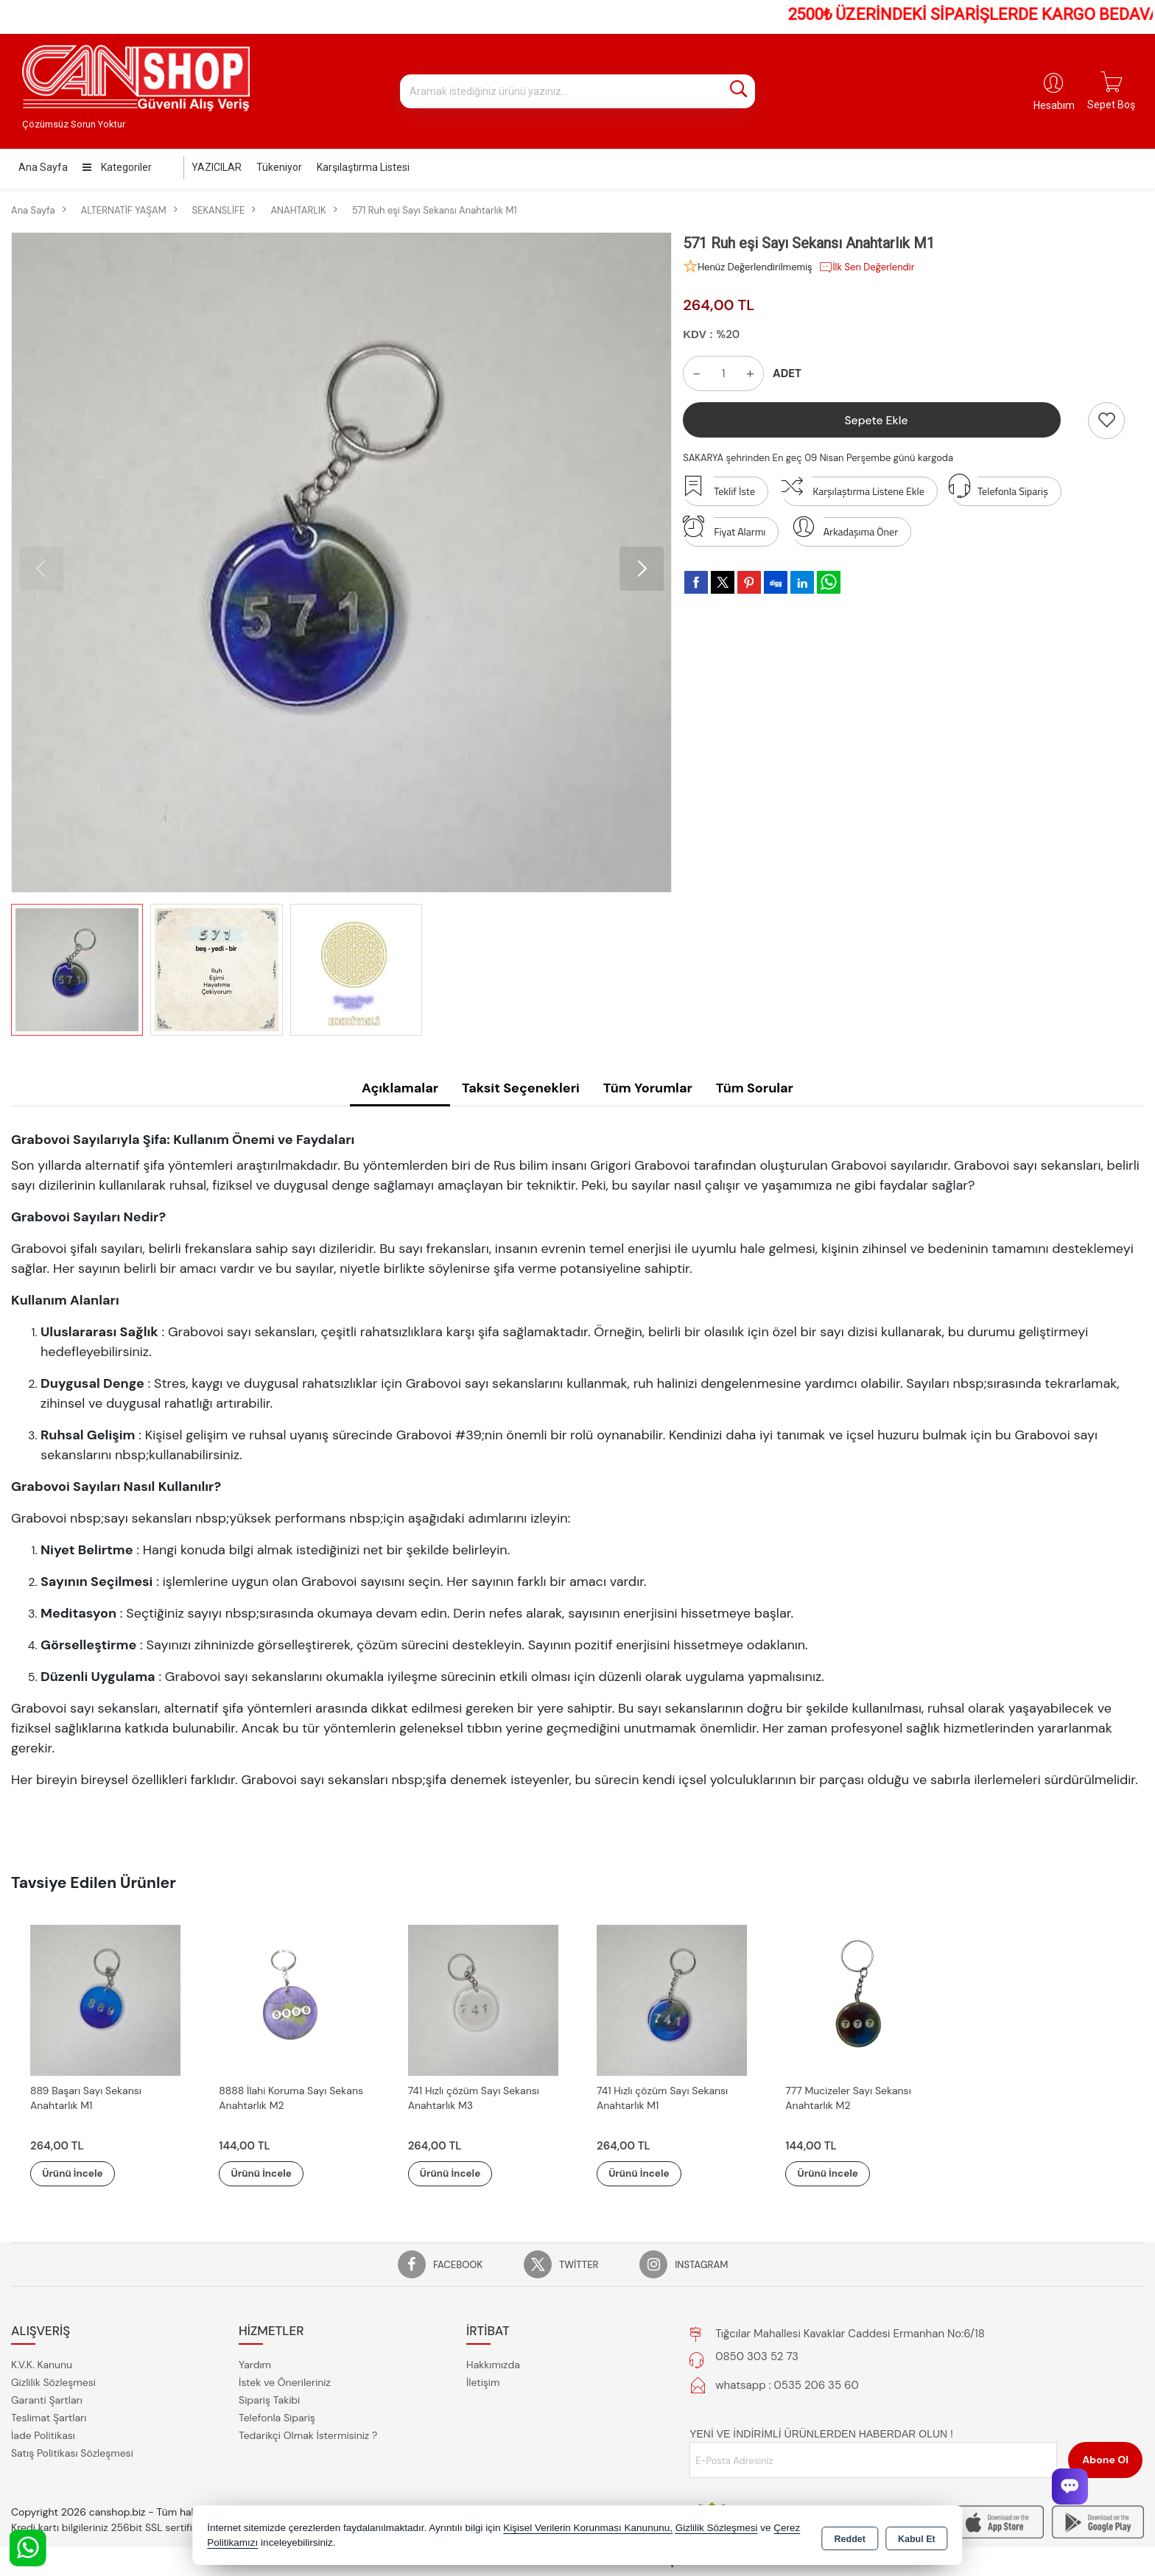 The height and width of the screenshot is (2576, 1155). What do you see at coordinates (285, 2383) in the screenshot?
I see `İstek ve Önerileriniz` at bounding box center [285, 2383].